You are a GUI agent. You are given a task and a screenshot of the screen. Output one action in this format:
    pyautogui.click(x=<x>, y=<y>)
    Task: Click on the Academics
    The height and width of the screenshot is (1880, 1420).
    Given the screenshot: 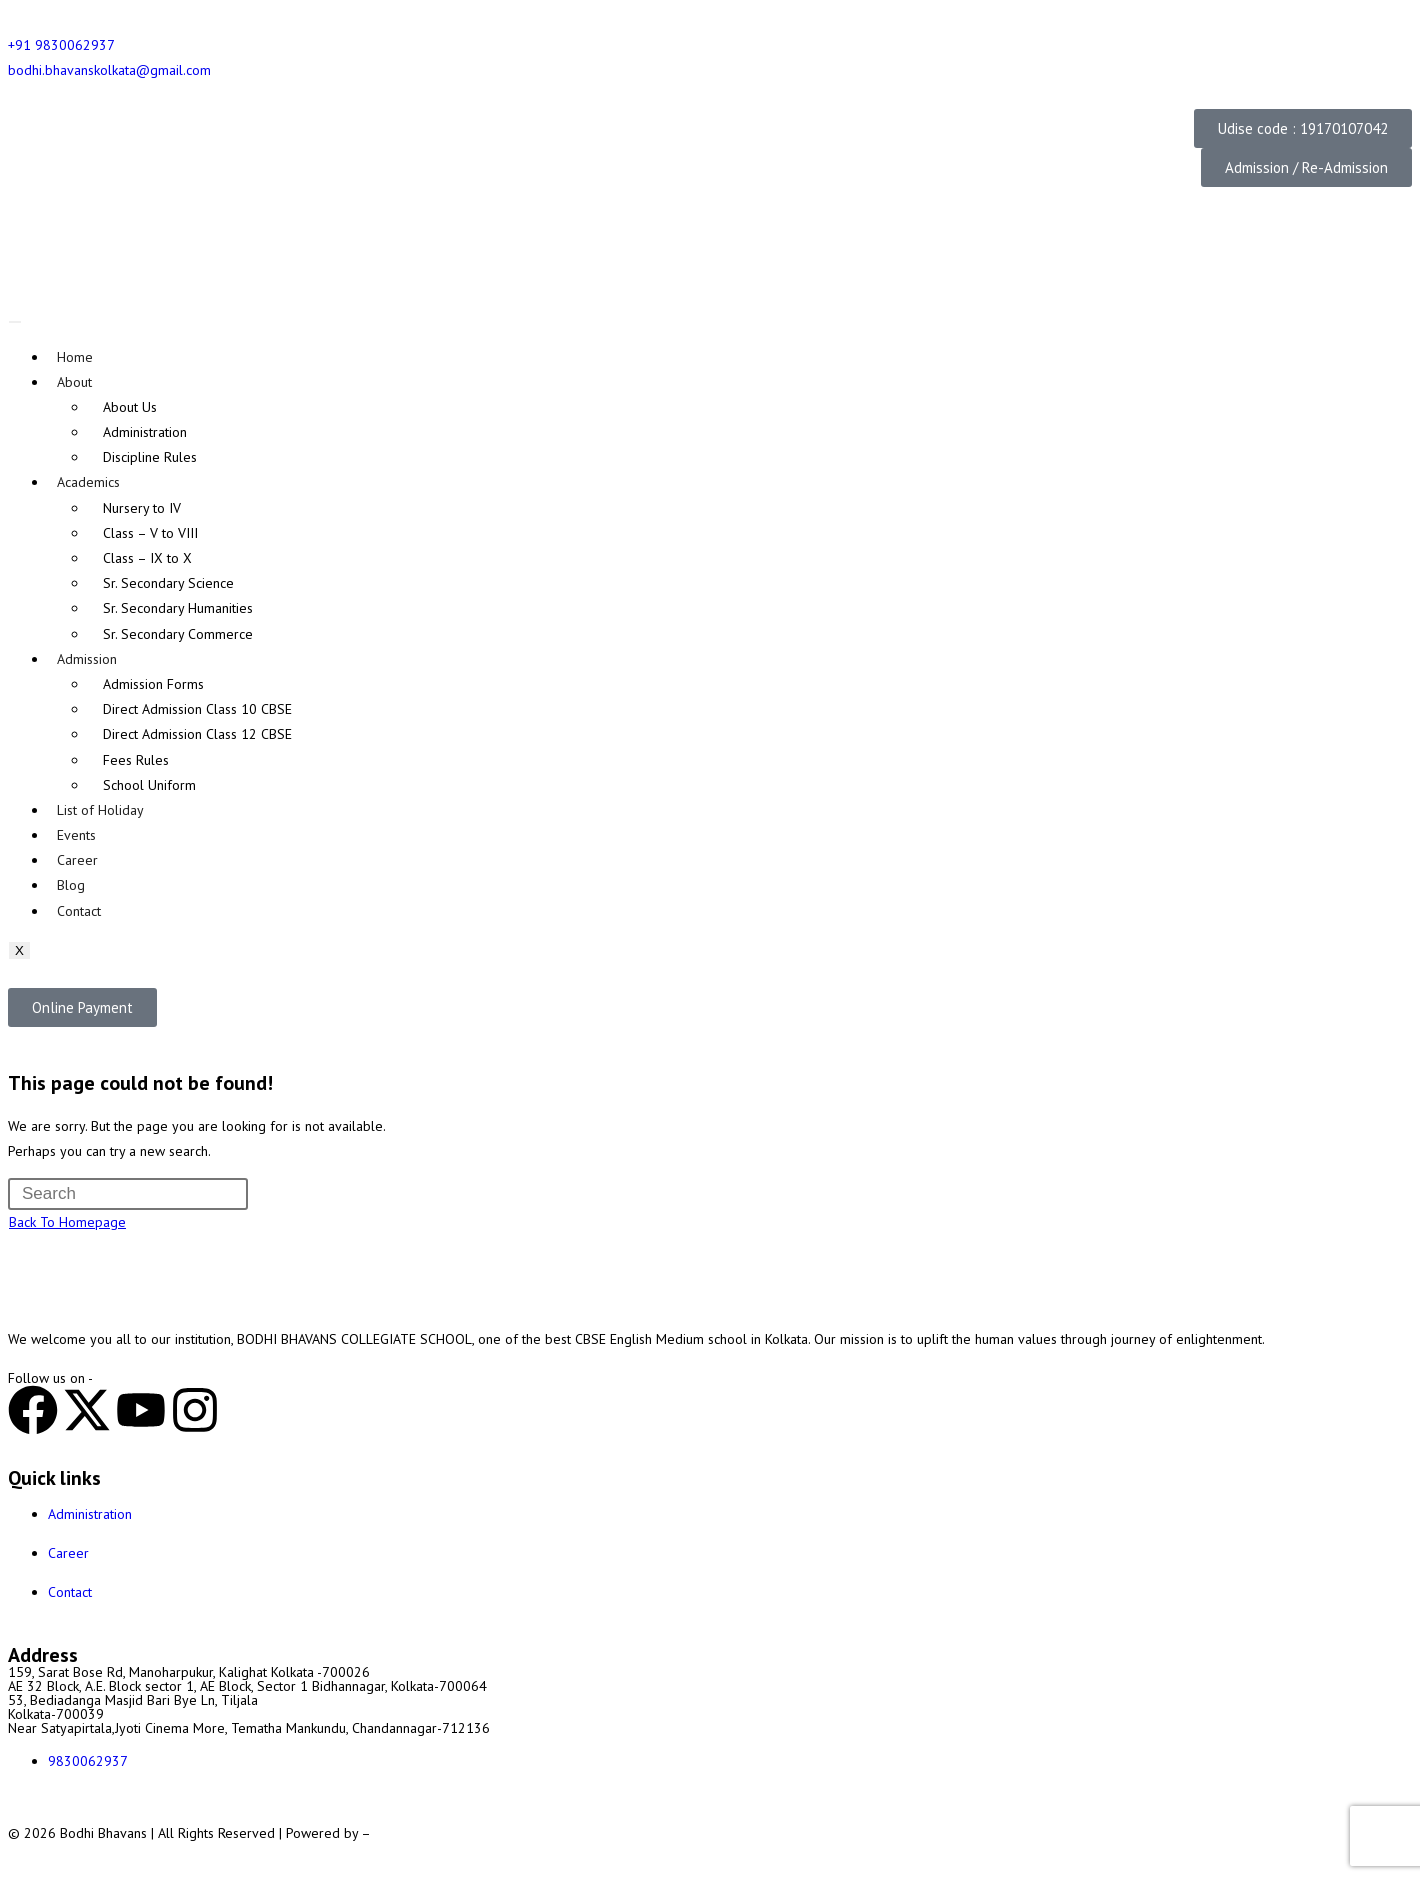 What is the action you would take?
    pyautogui.click(x=88, y=482)
    